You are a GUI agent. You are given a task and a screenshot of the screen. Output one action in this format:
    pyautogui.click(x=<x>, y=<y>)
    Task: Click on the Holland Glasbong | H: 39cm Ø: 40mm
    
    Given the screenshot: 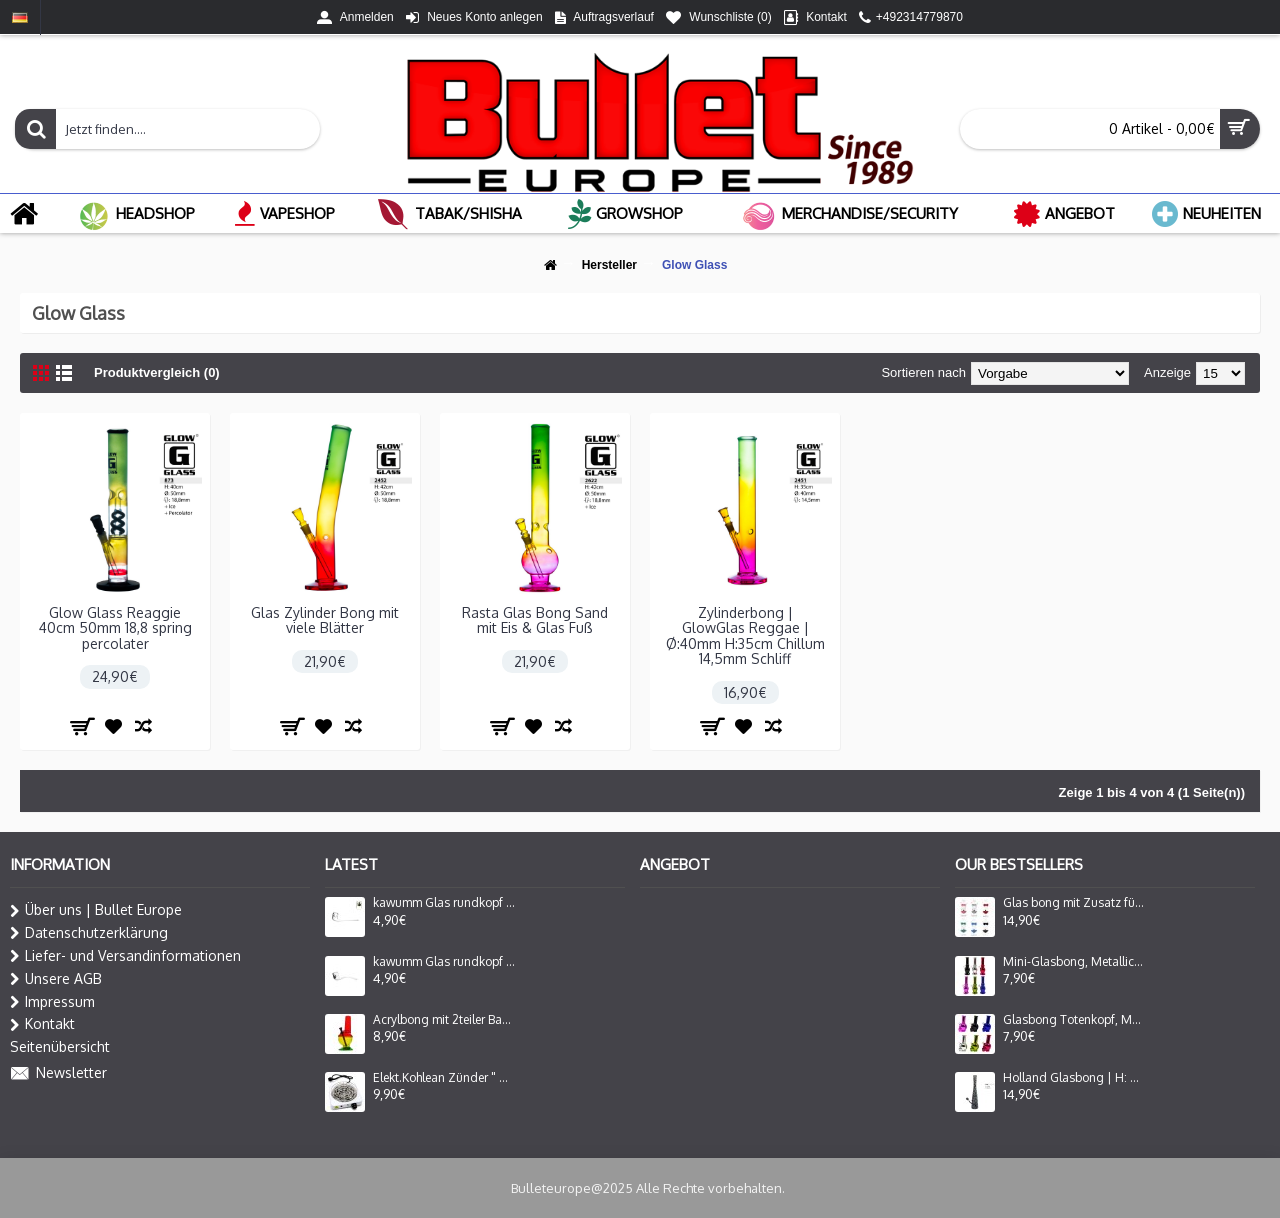 What is the action you would take?
    pyautogui.click(x=1074, y=1078)
    